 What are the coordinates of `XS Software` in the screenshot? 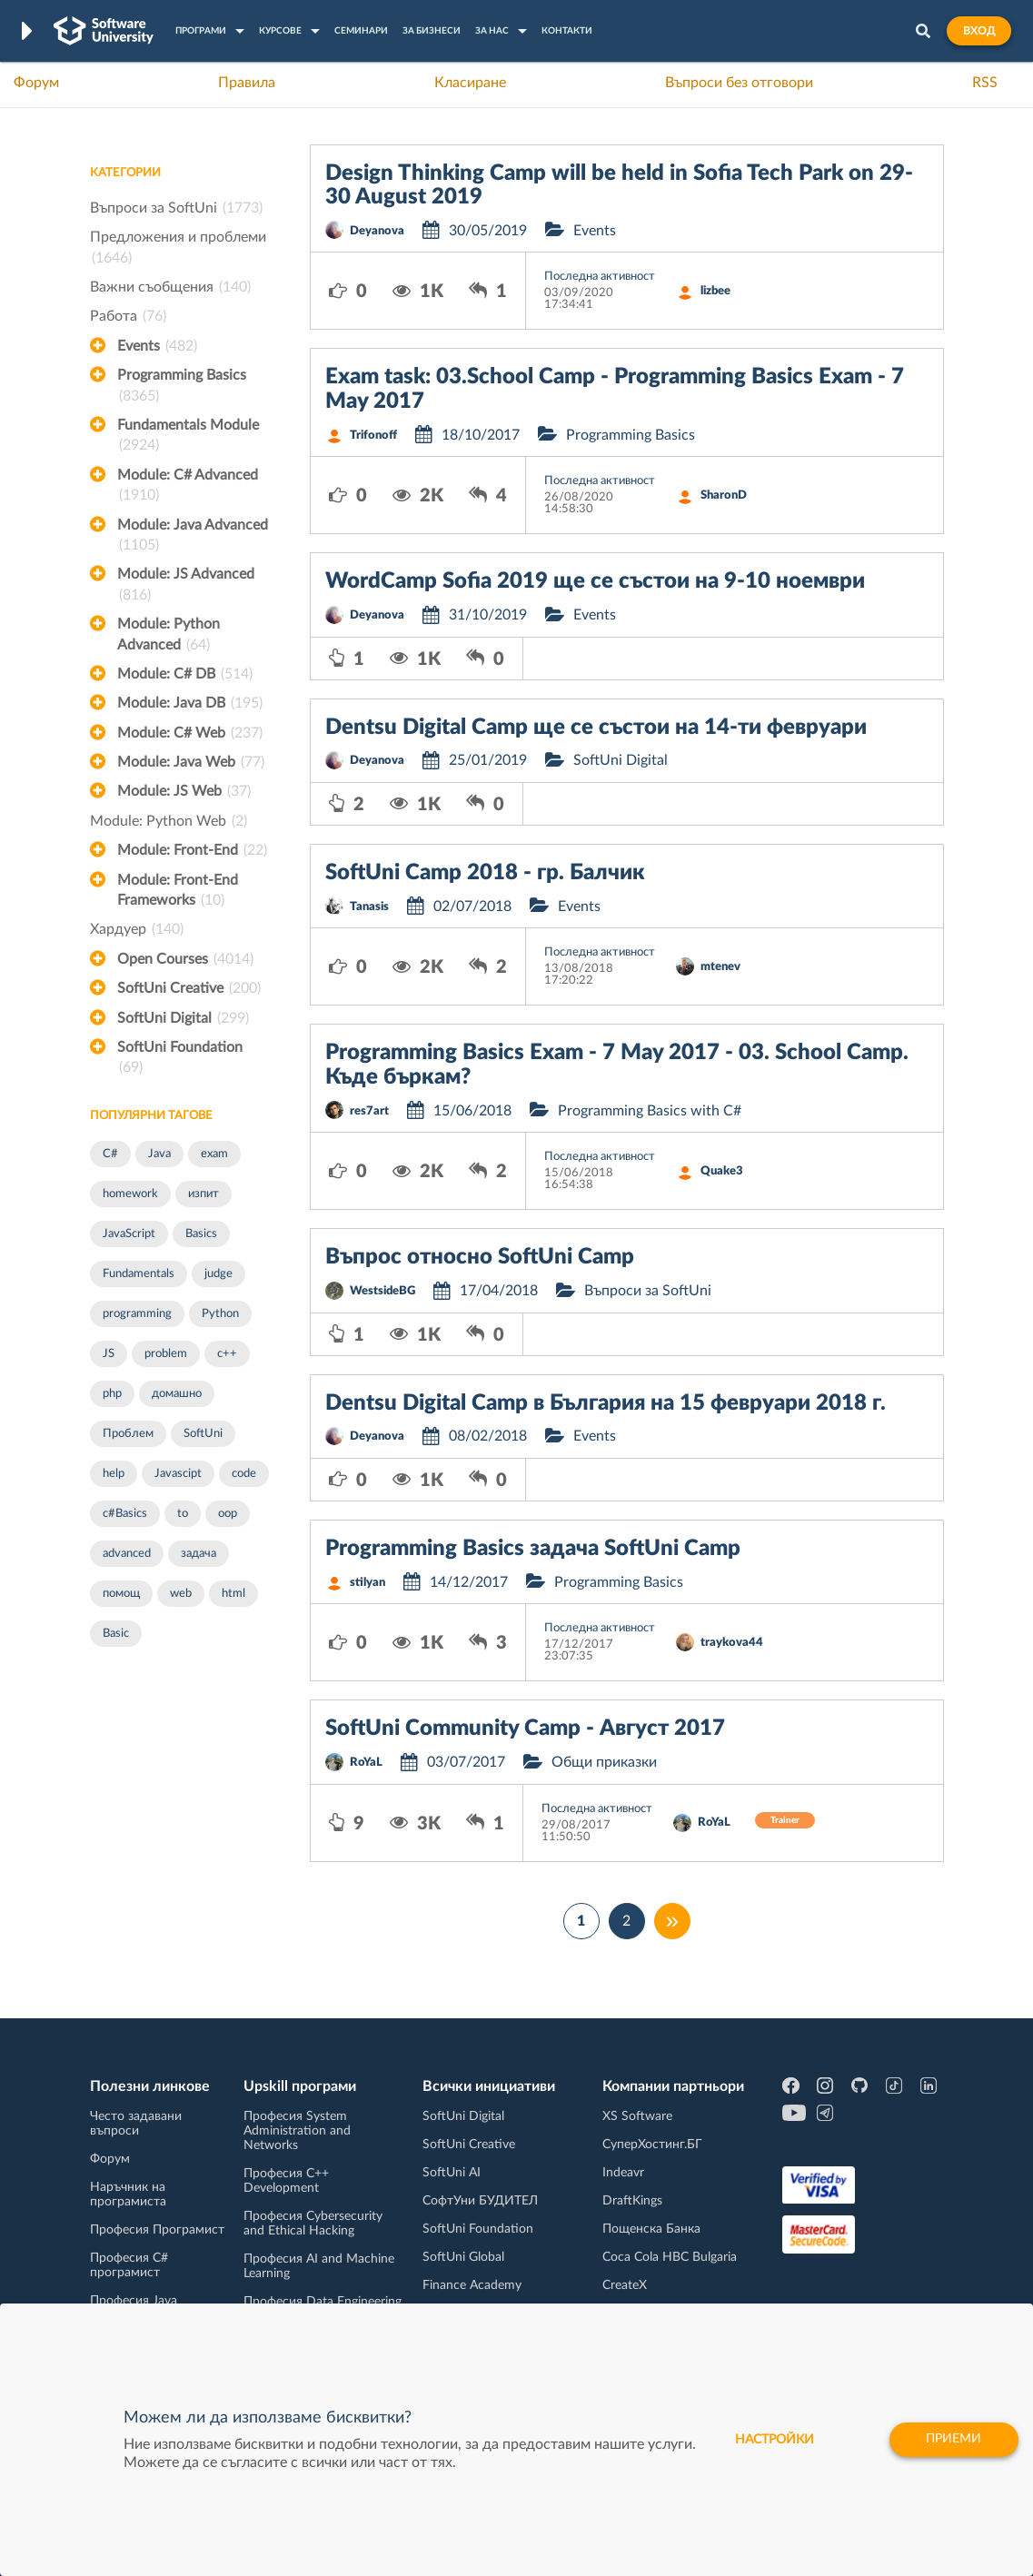 It's located at (637, 2116).